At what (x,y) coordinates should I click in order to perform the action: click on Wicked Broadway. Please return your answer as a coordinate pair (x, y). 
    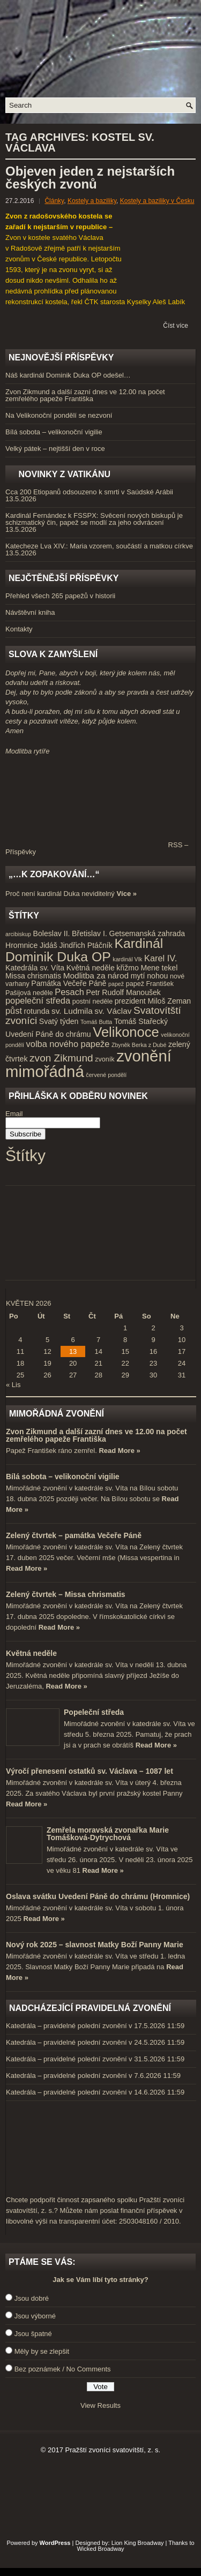
    Looking at the image, I should click on (100, 2548).